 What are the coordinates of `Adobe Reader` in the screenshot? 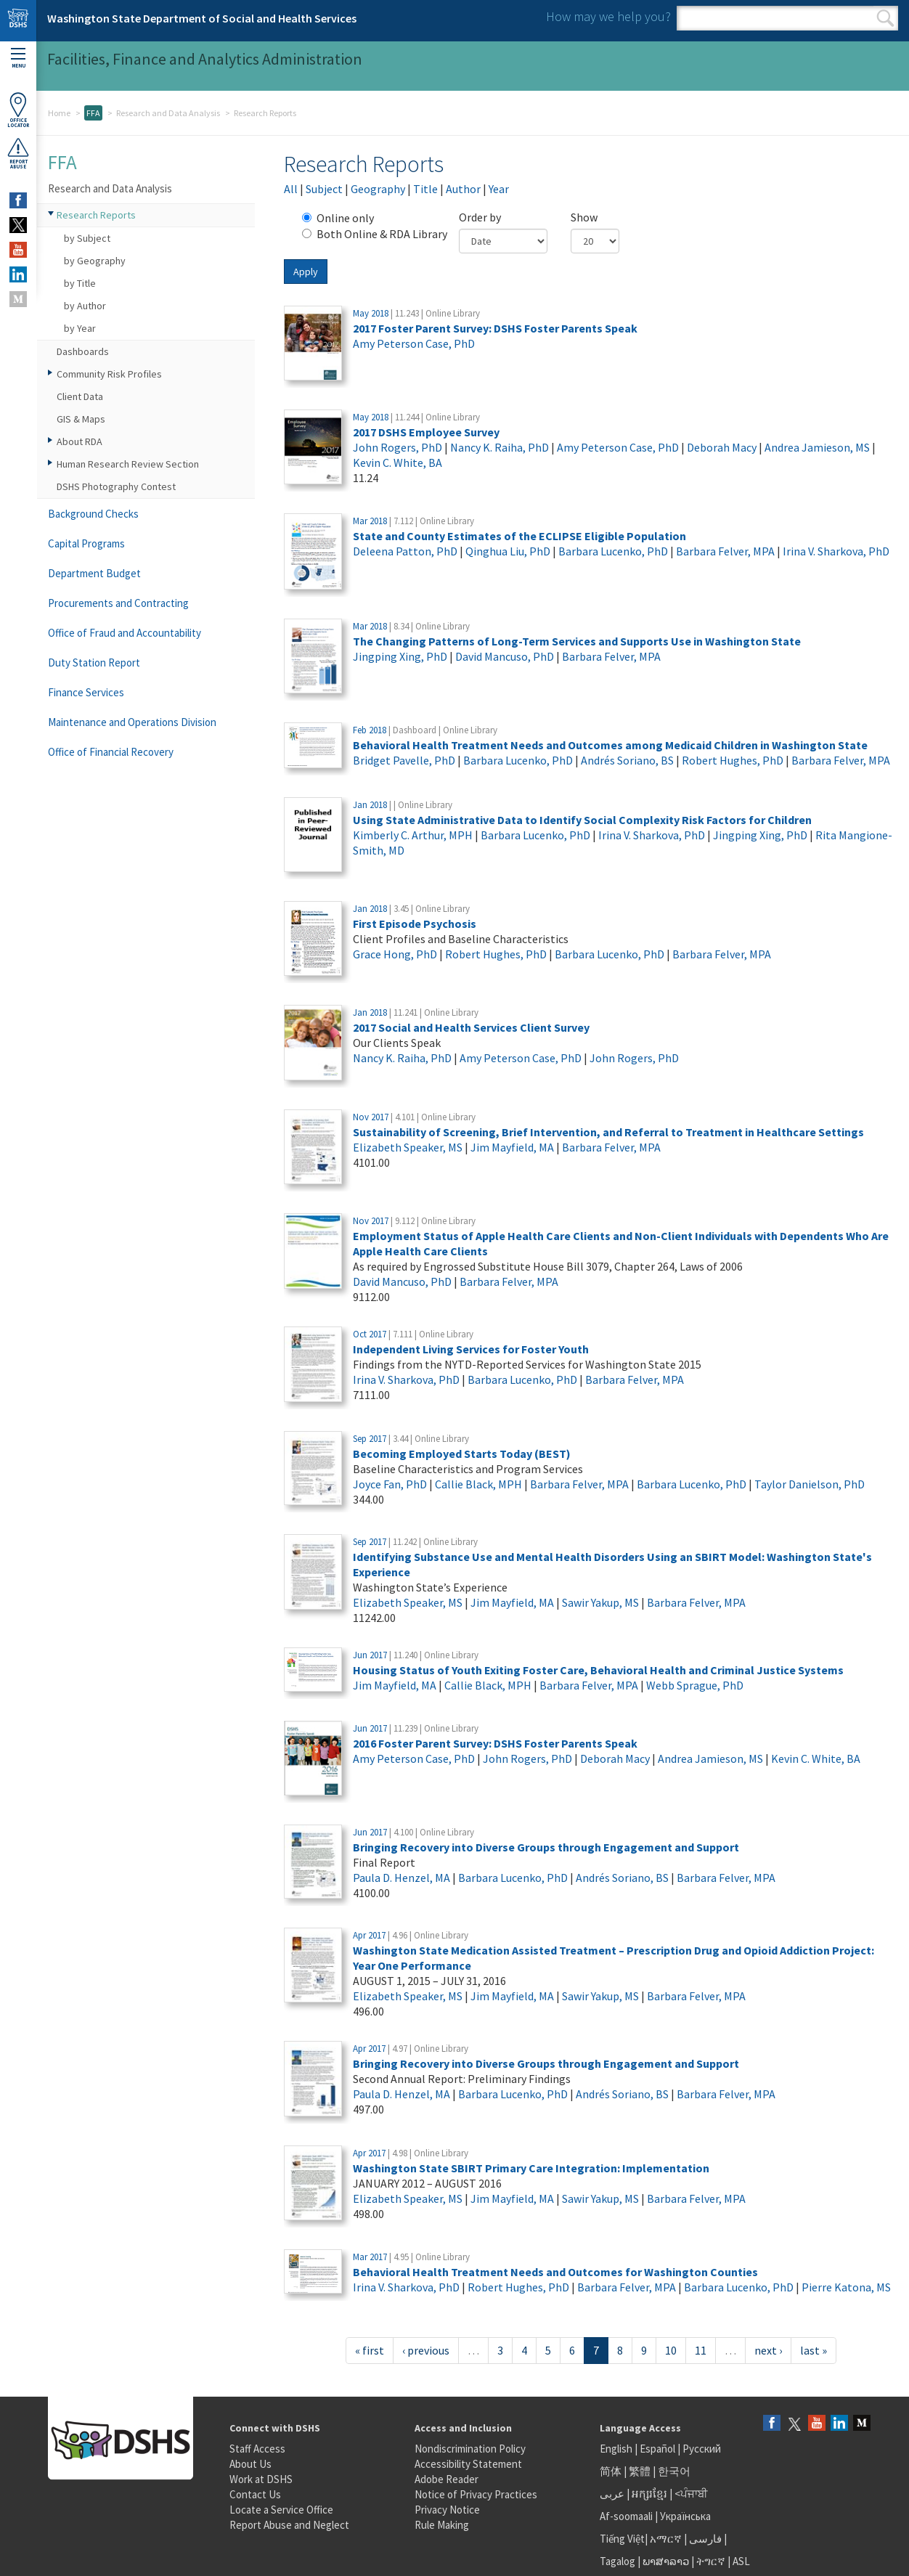 It's located at (446, 2479).